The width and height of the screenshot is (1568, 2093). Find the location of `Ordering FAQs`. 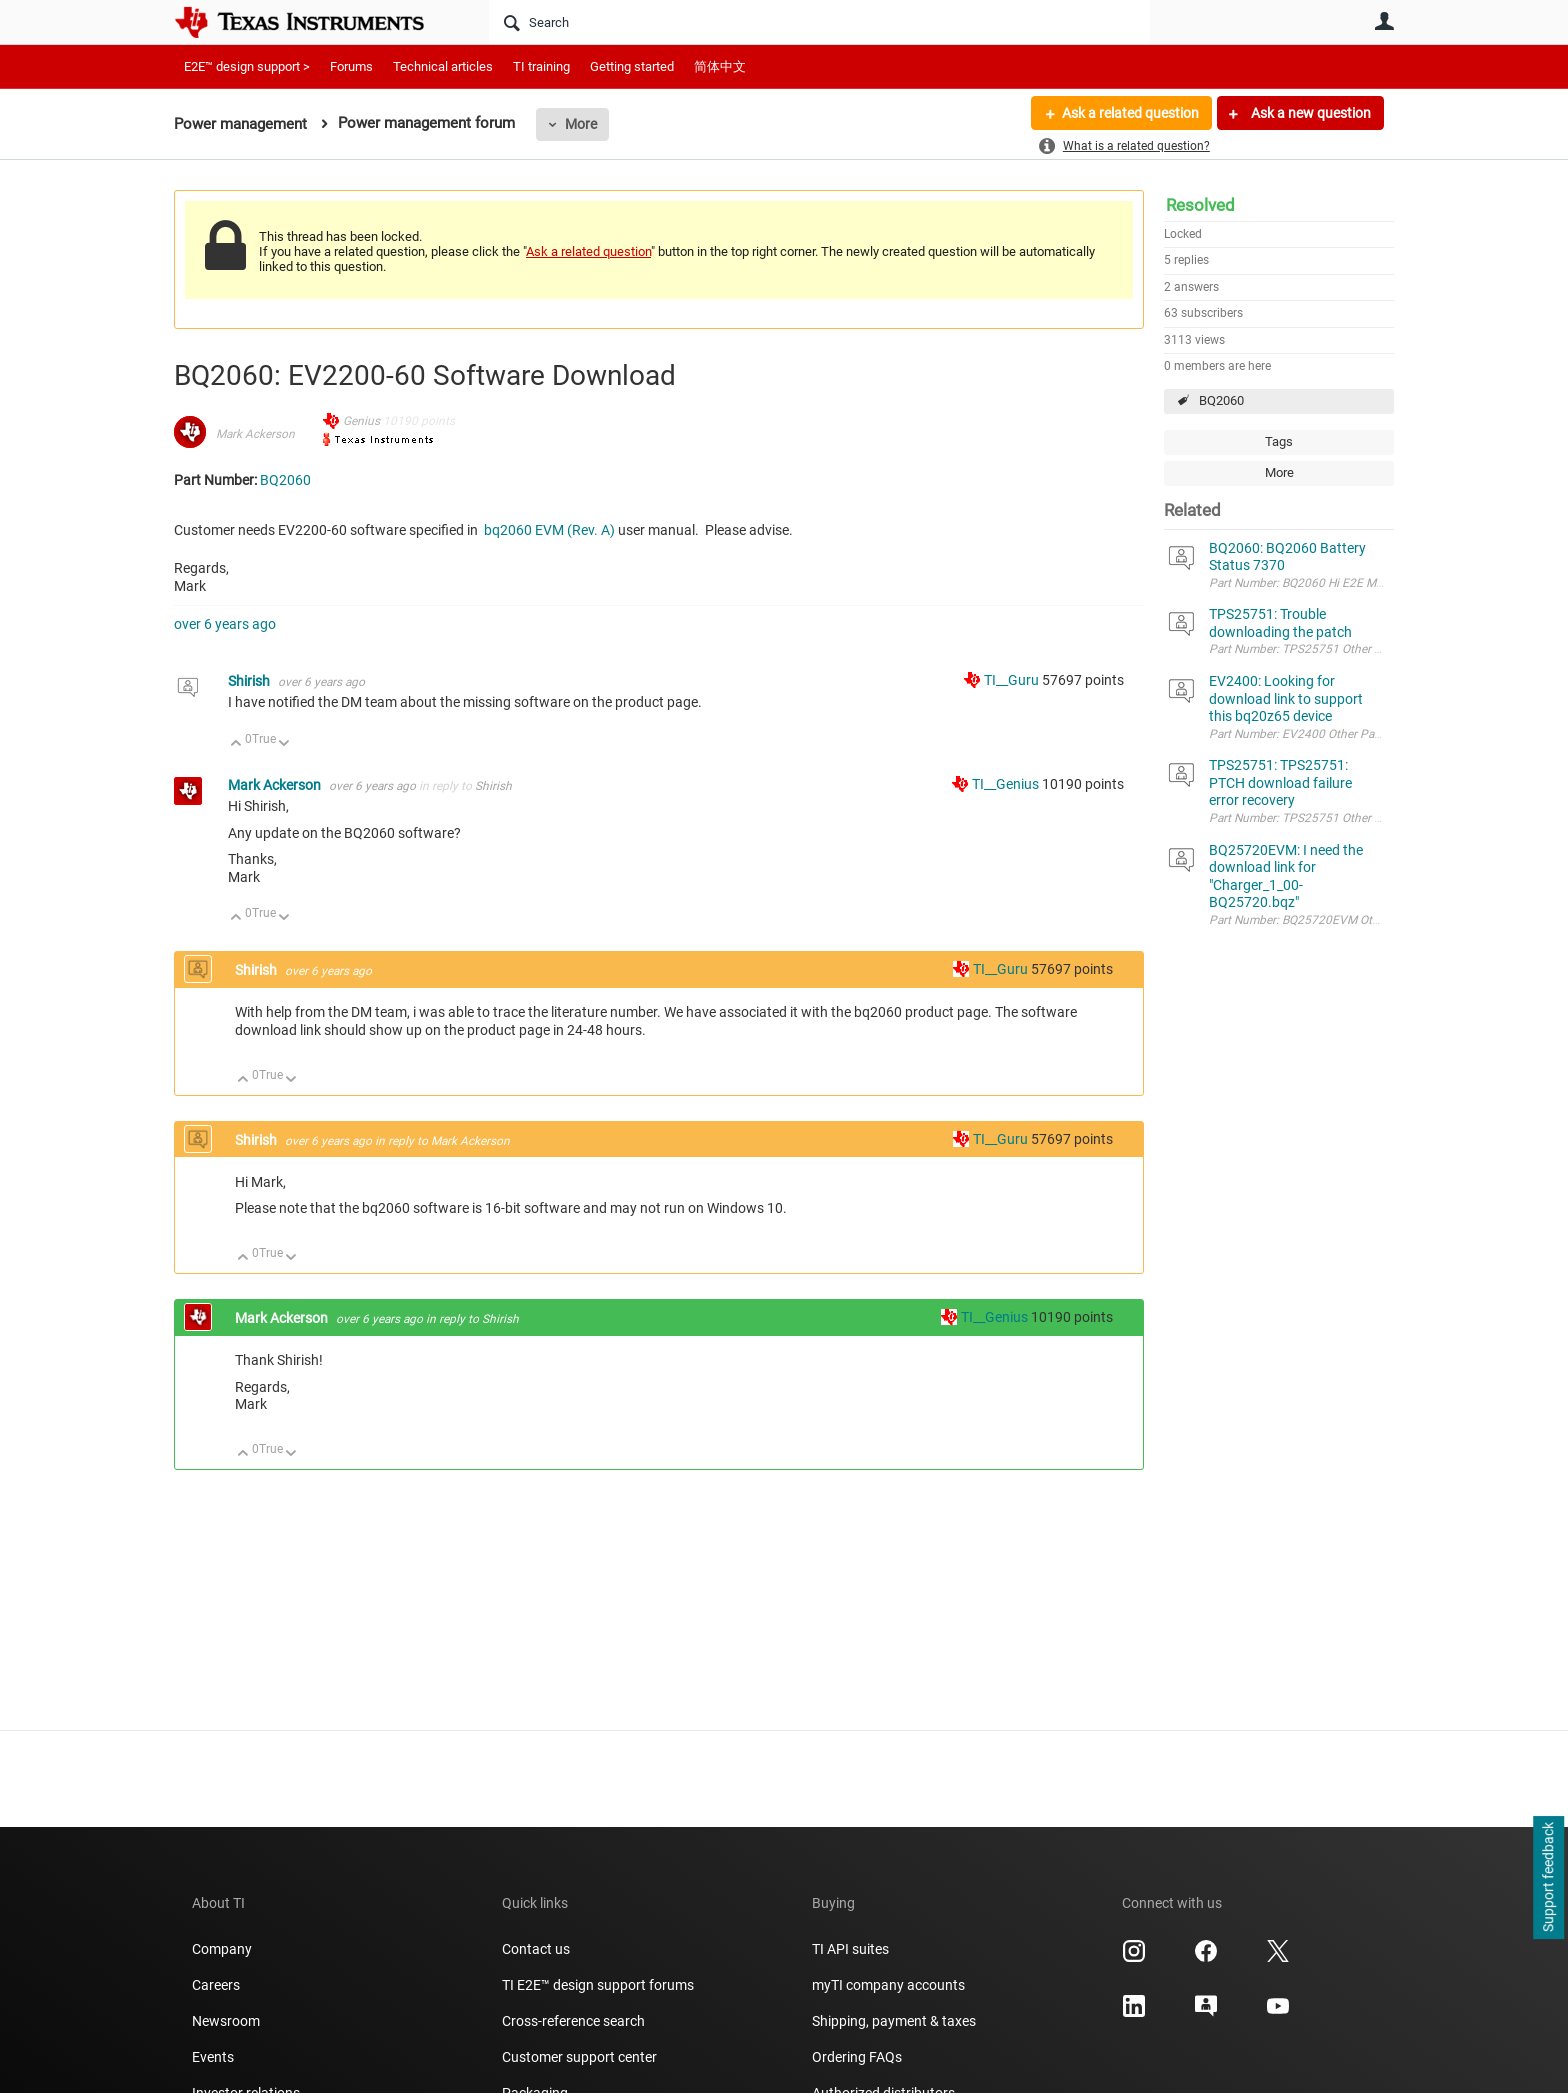

Ordering FAQs is located at coordinates (857, 2057).